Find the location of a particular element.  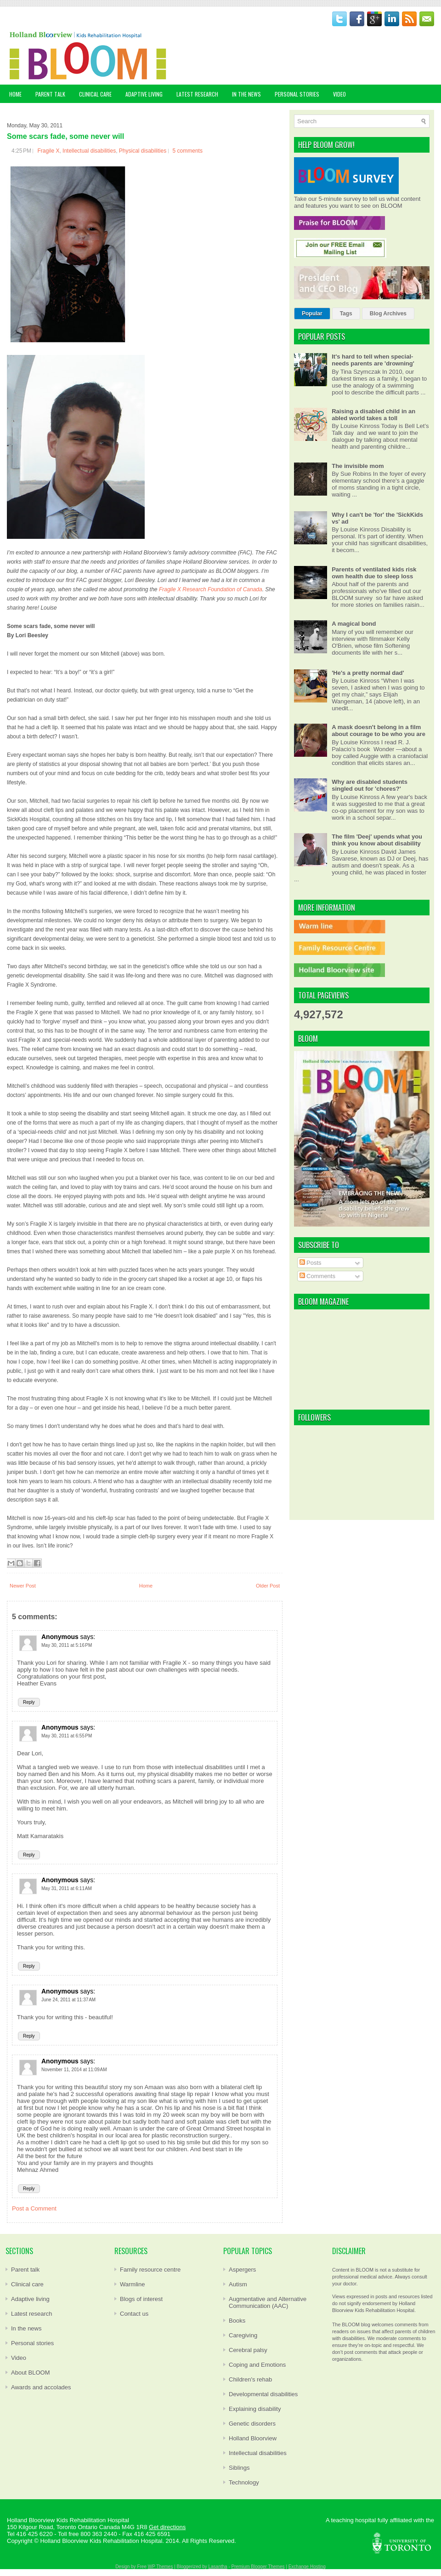

The film 'Deej' upends what you think you know about disability is located at coordinates (377, 840).